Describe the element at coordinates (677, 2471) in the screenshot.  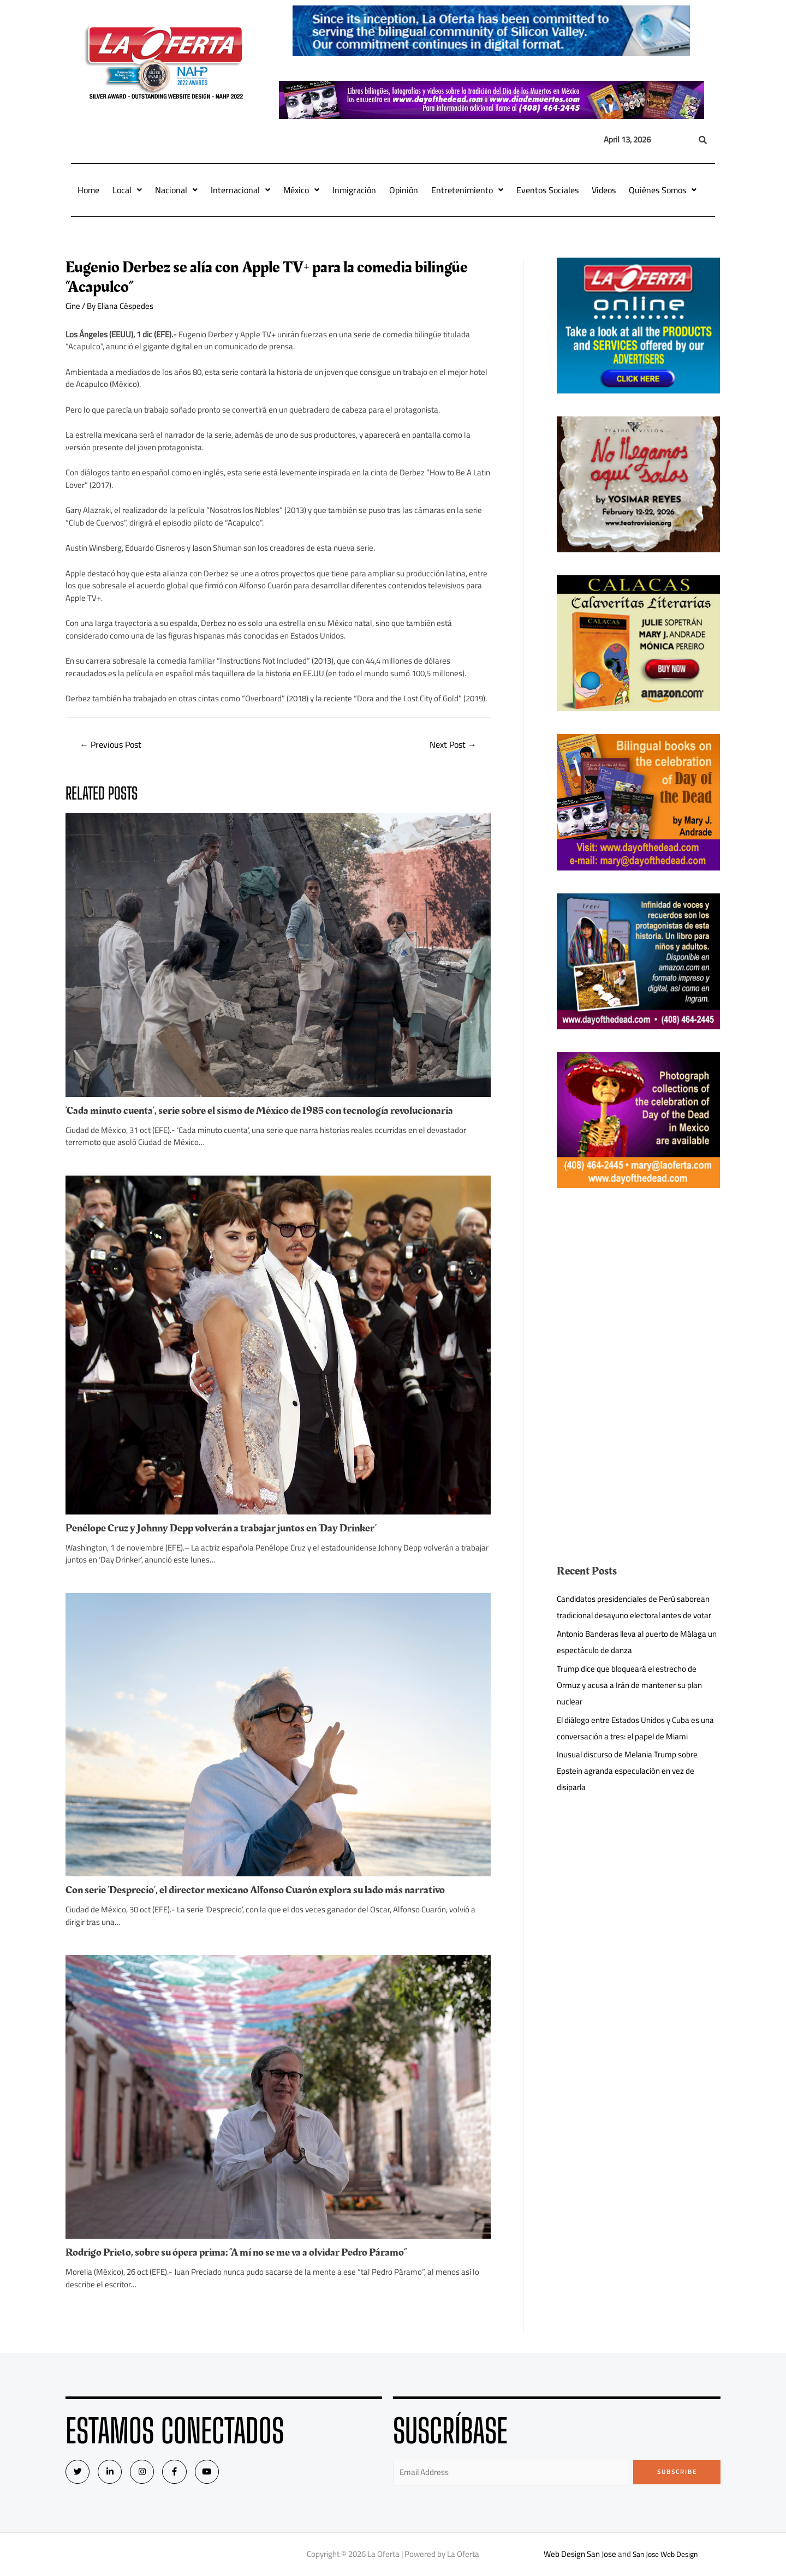
I see `Subscribe` at that location.